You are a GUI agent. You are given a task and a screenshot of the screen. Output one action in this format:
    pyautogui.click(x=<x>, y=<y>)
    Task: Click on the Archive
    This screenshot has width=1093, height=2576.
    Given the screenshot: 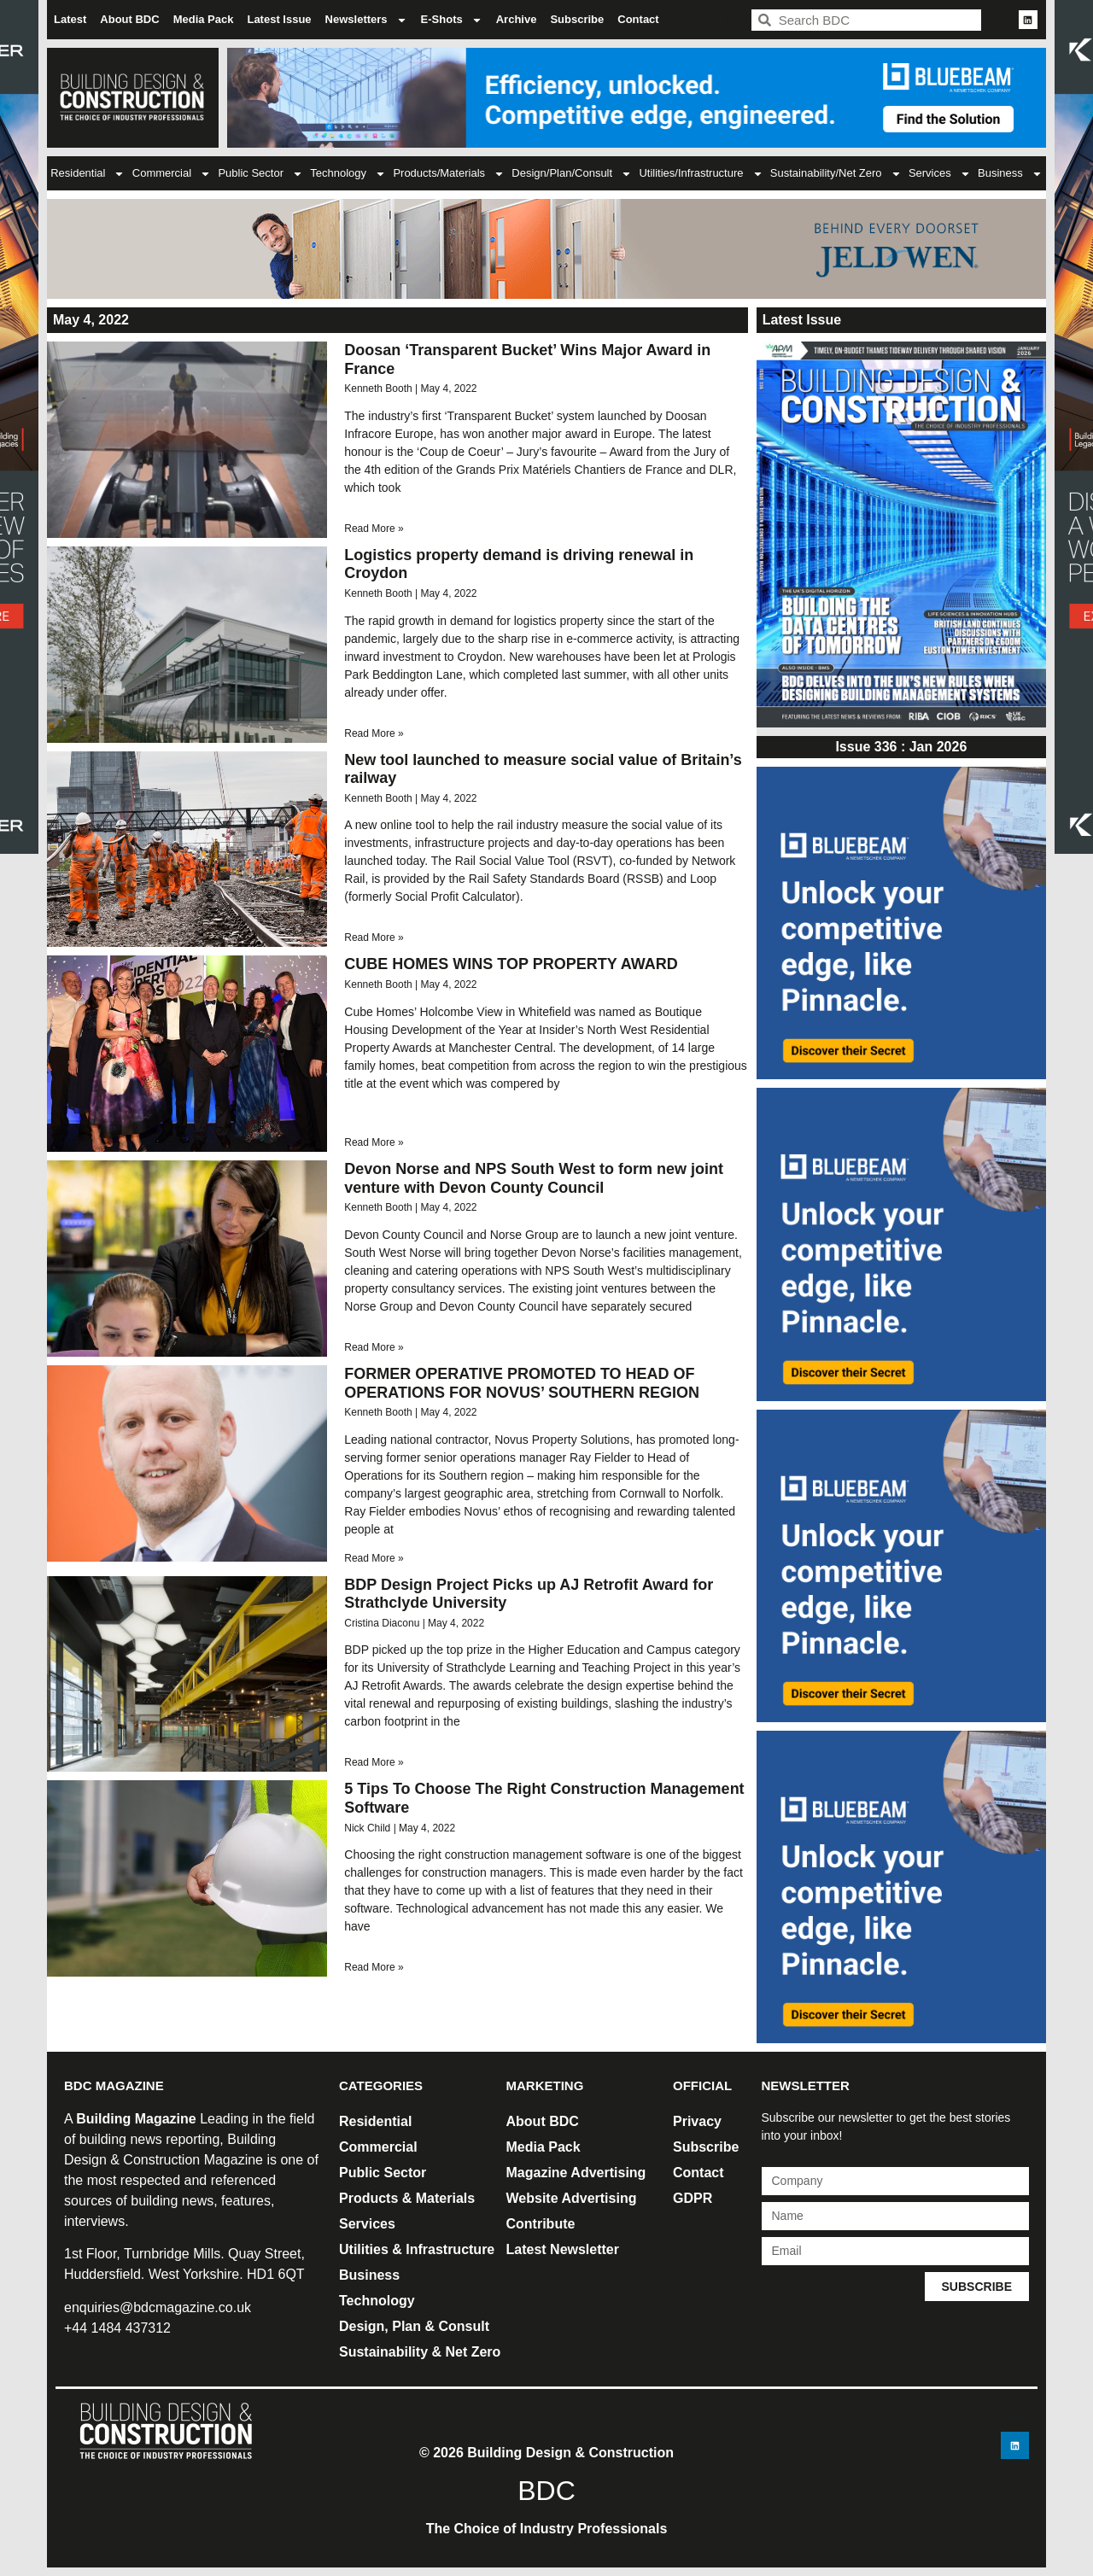 What is the action you would take?
    pyautogui.click(x=516, y=19)
    